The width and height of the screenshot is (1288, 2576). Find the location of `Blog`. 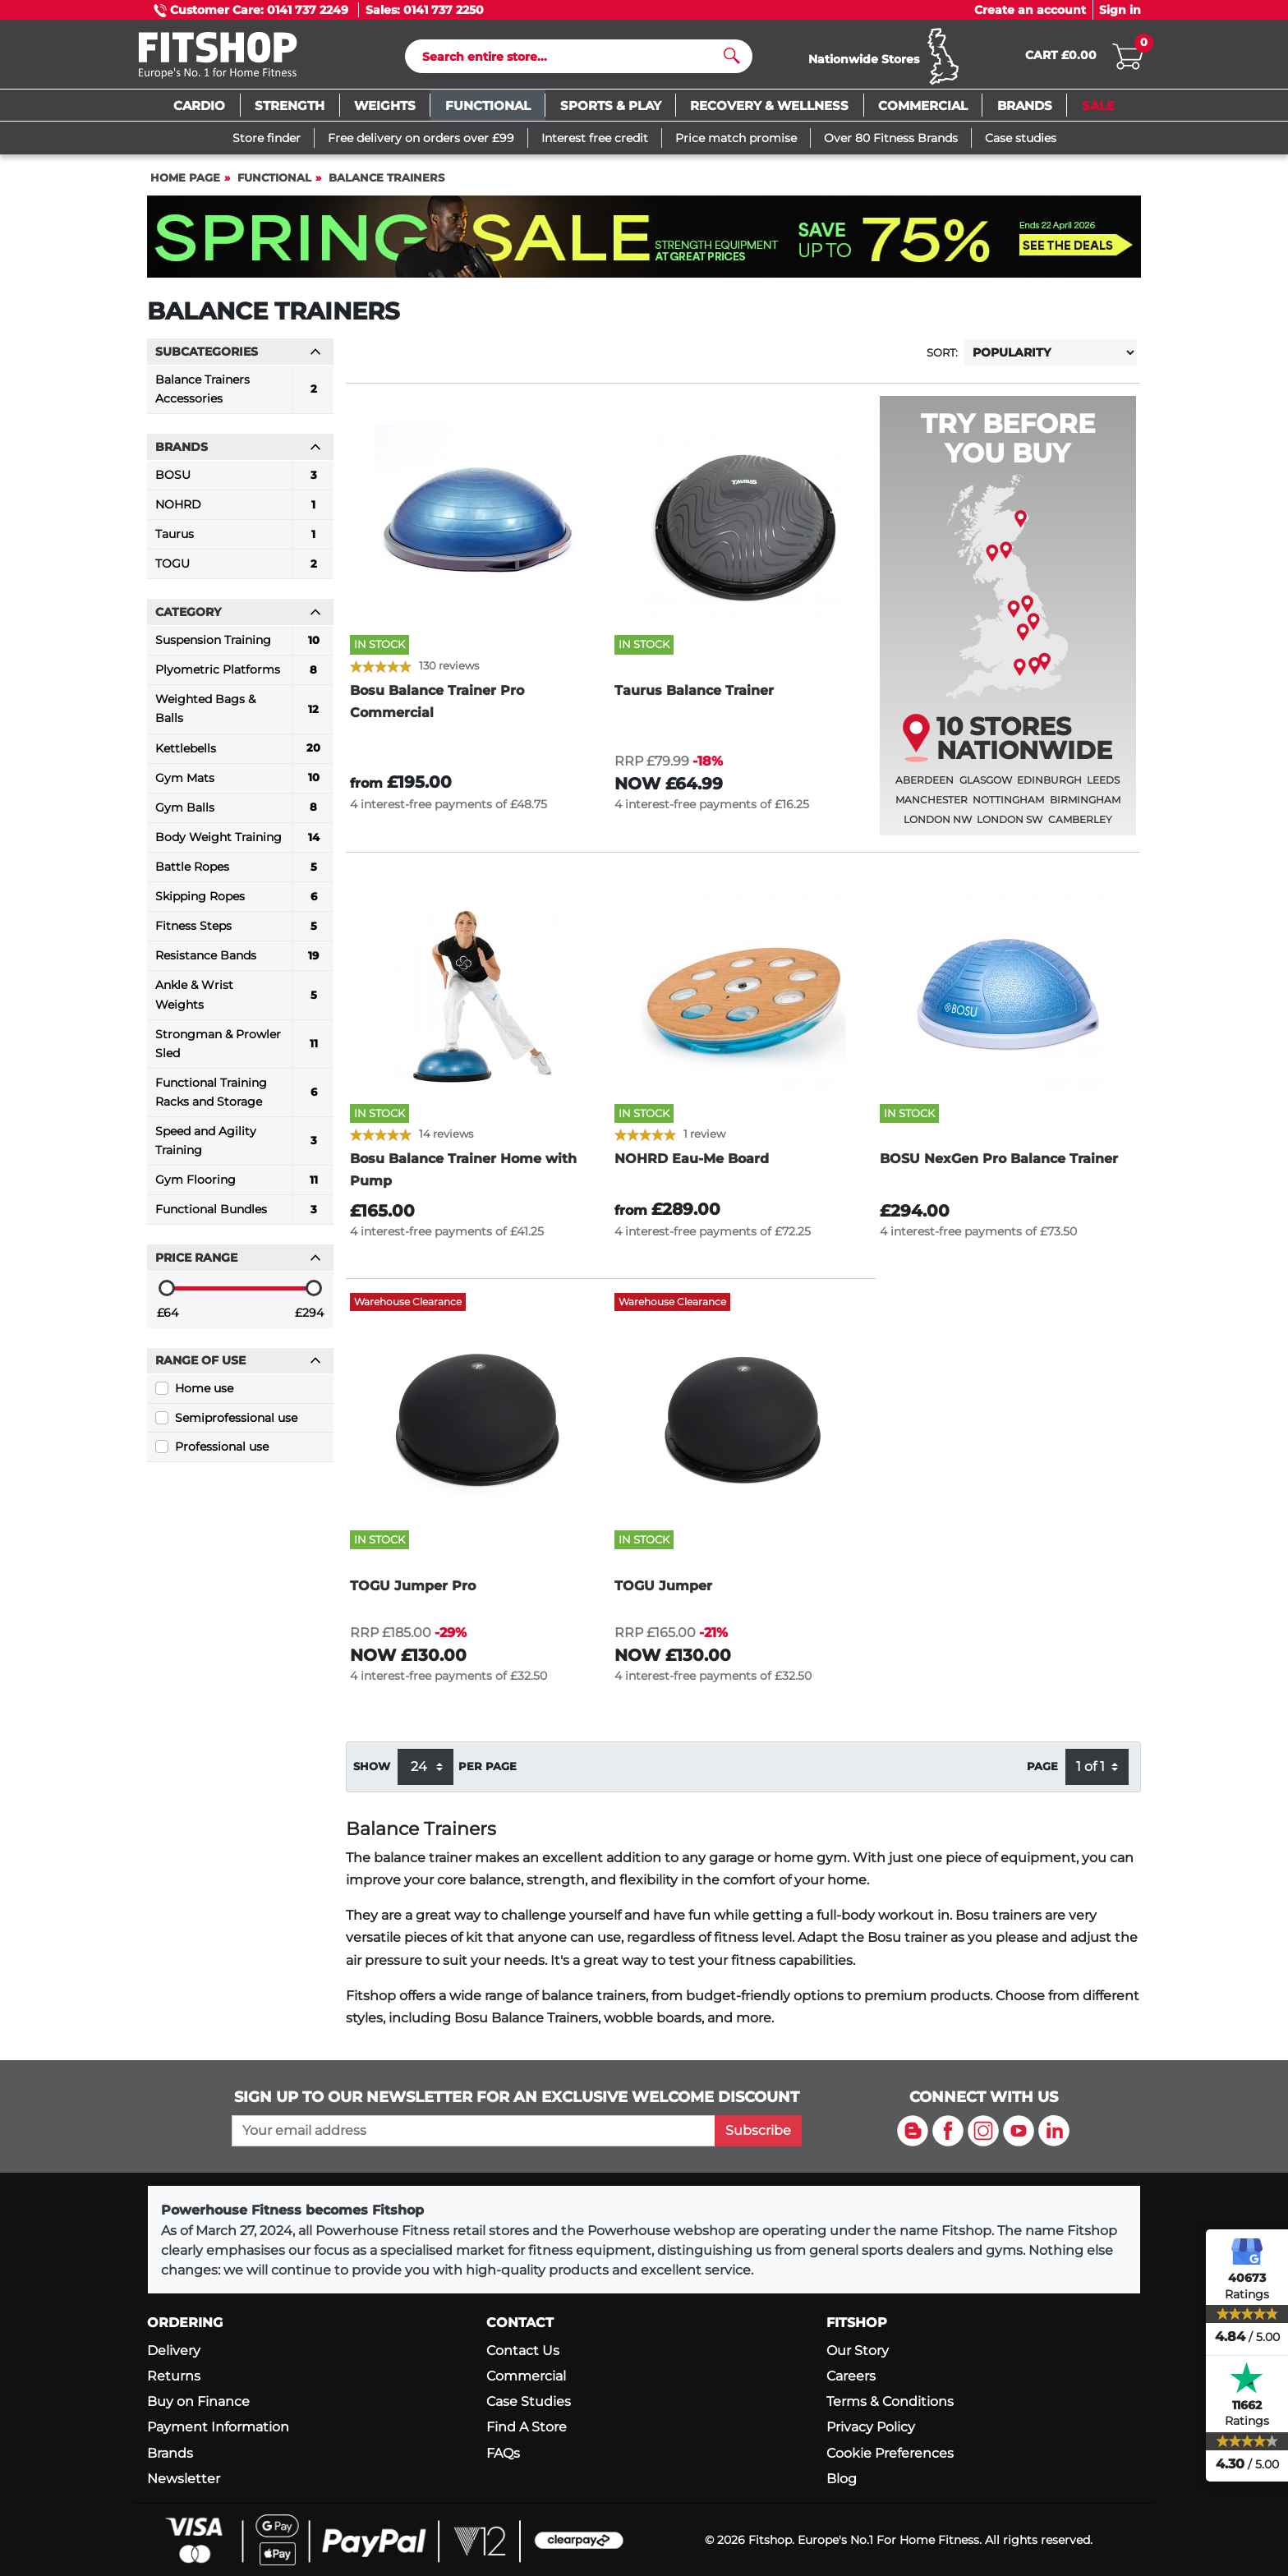

Blog is located at coordinates (841, 2478).